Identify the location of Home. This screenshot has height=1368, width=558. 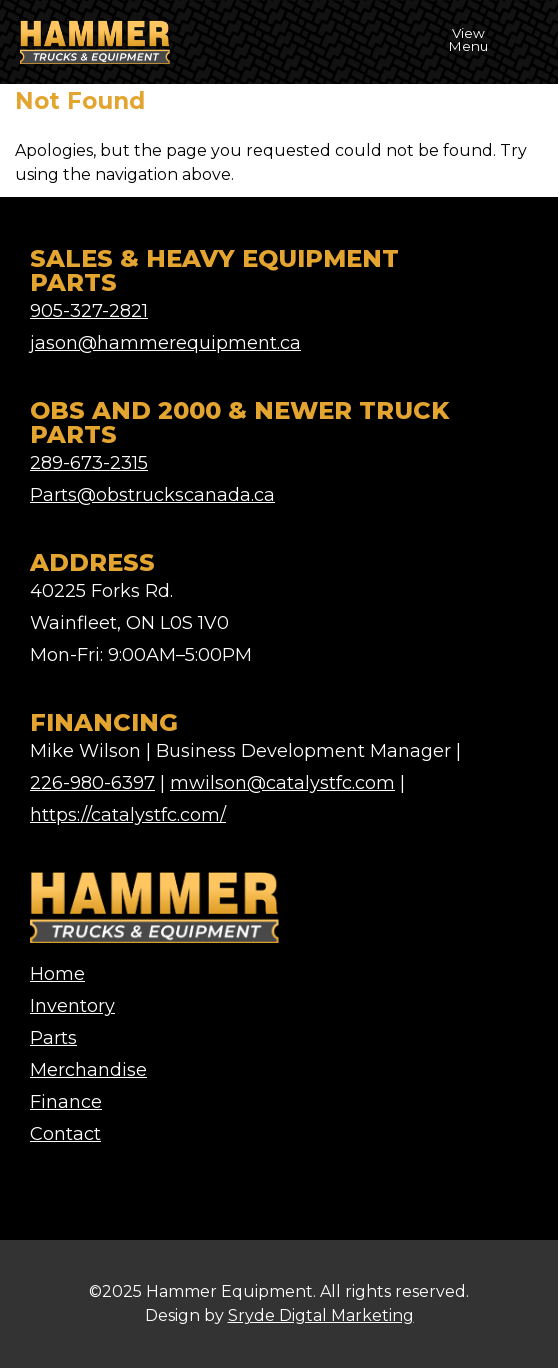
(57, 974).